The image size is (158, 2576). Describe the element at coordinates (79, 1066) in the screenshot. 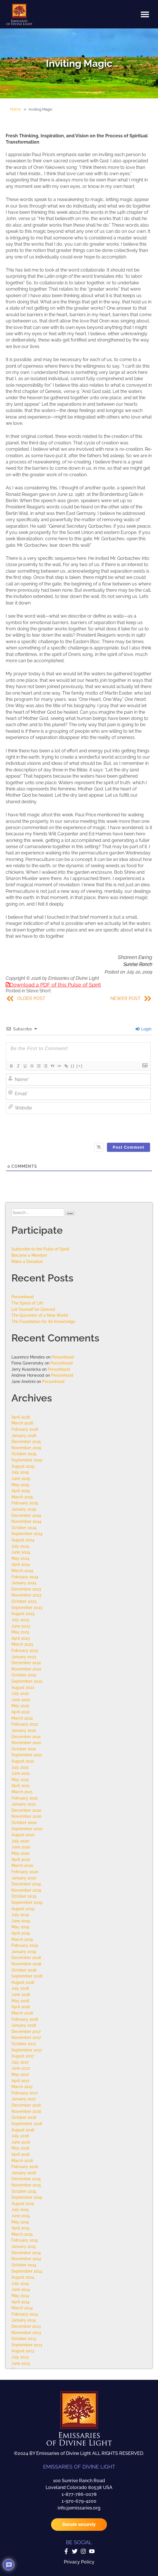

I see `[+]` at that location.